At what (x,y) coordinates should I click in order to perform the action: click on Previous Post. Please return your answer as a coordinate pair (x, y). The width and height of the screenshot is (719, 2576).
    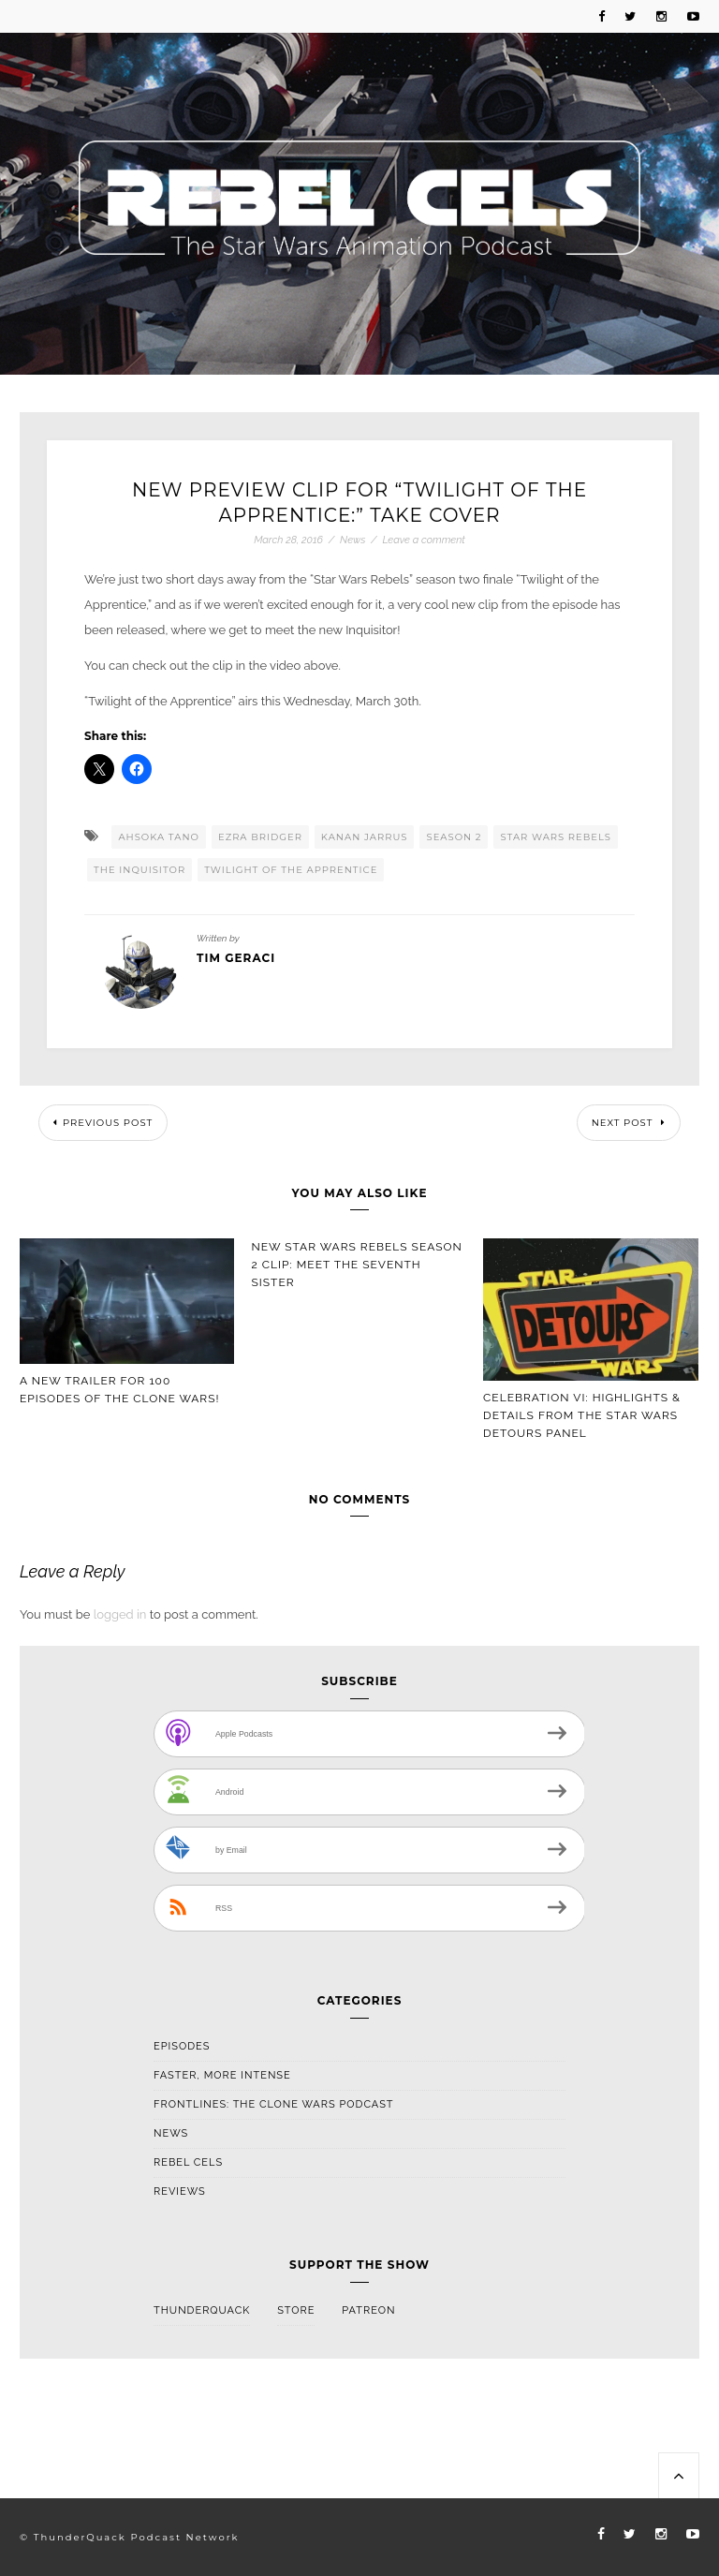
    Looking at the image, I should click on (103, 1123).